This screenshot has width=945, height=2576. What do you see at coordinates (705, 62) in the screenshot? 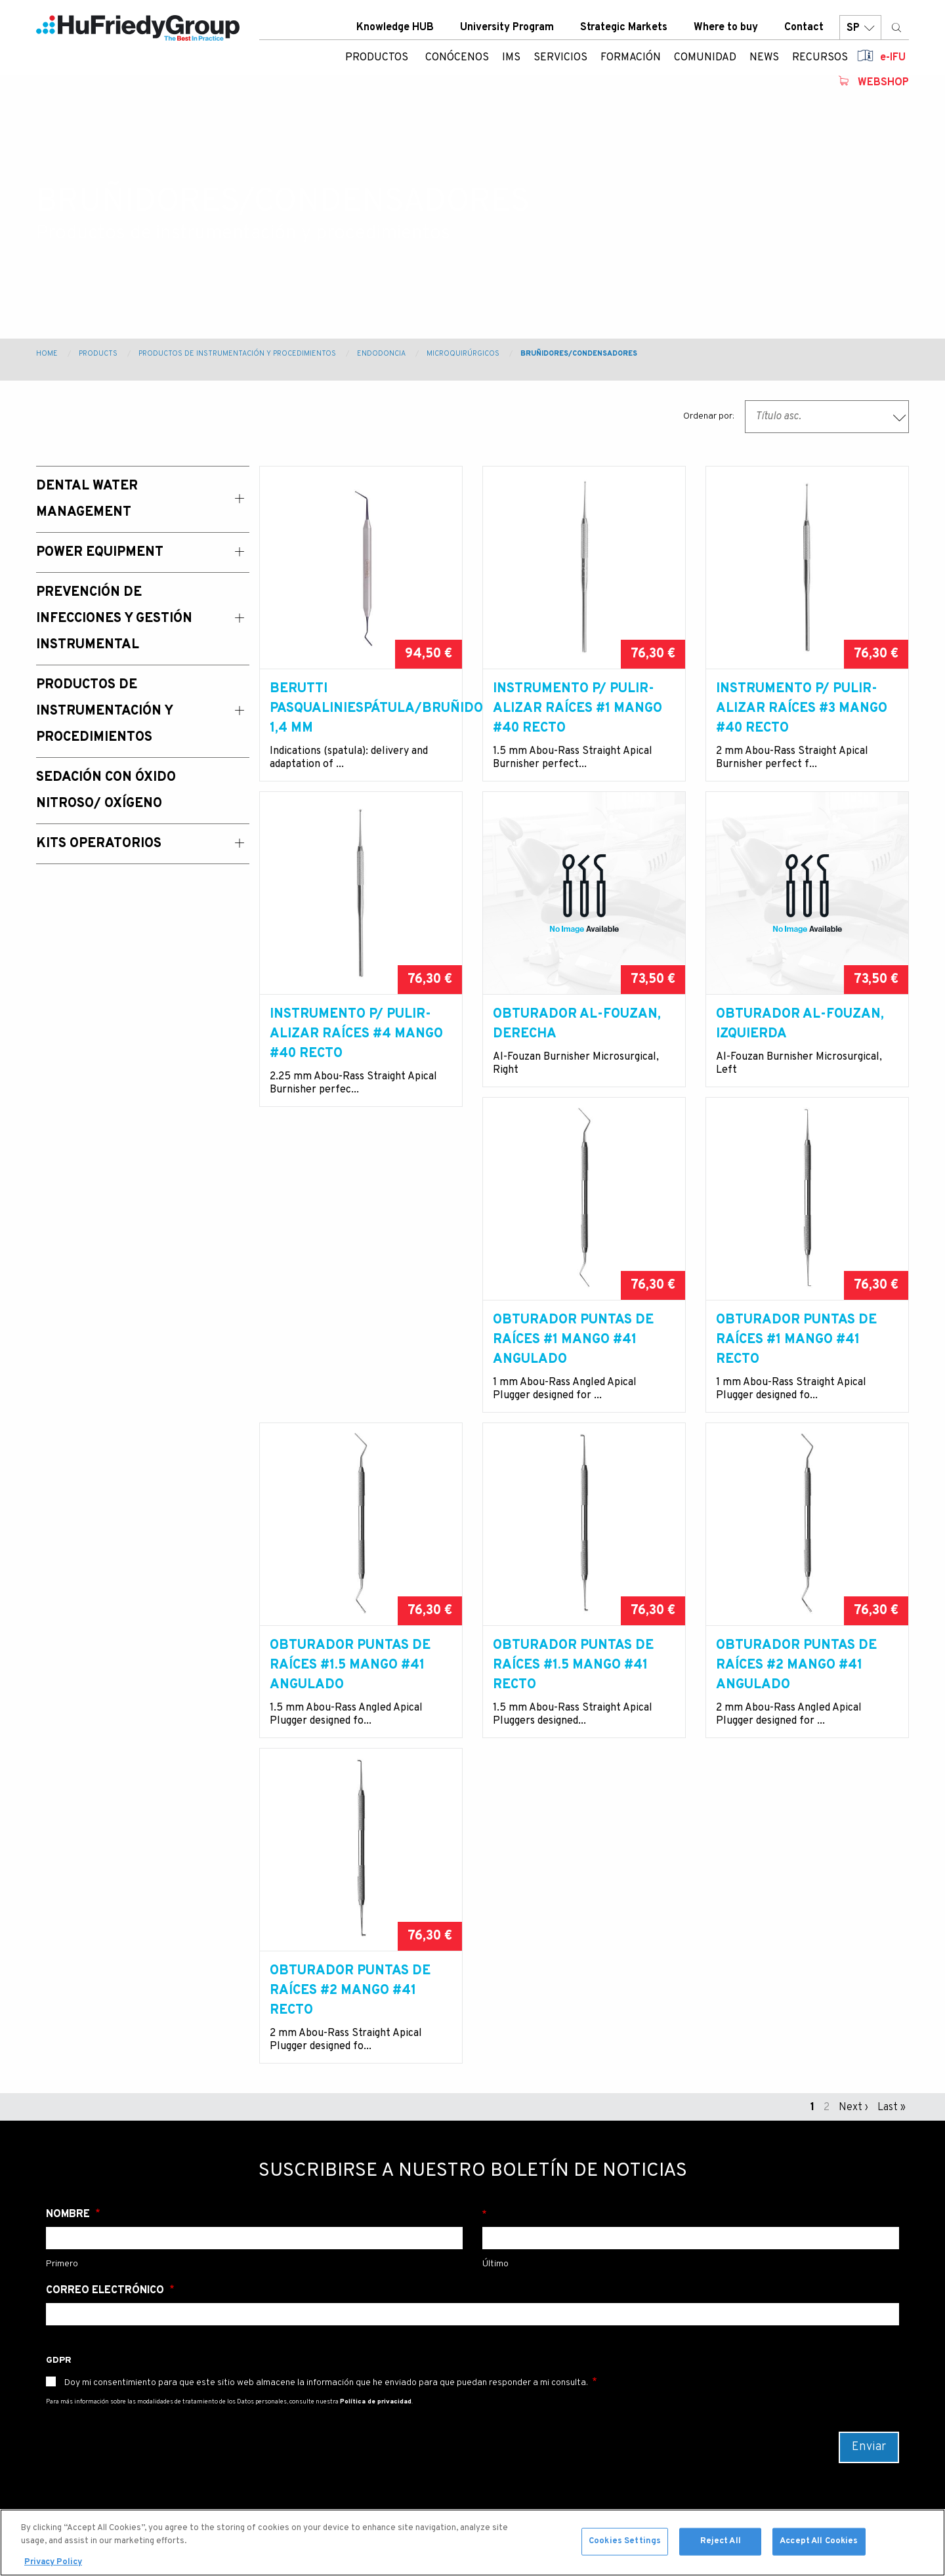
I see `Comunidad [menuitem]` at bounding box center [705, 62].